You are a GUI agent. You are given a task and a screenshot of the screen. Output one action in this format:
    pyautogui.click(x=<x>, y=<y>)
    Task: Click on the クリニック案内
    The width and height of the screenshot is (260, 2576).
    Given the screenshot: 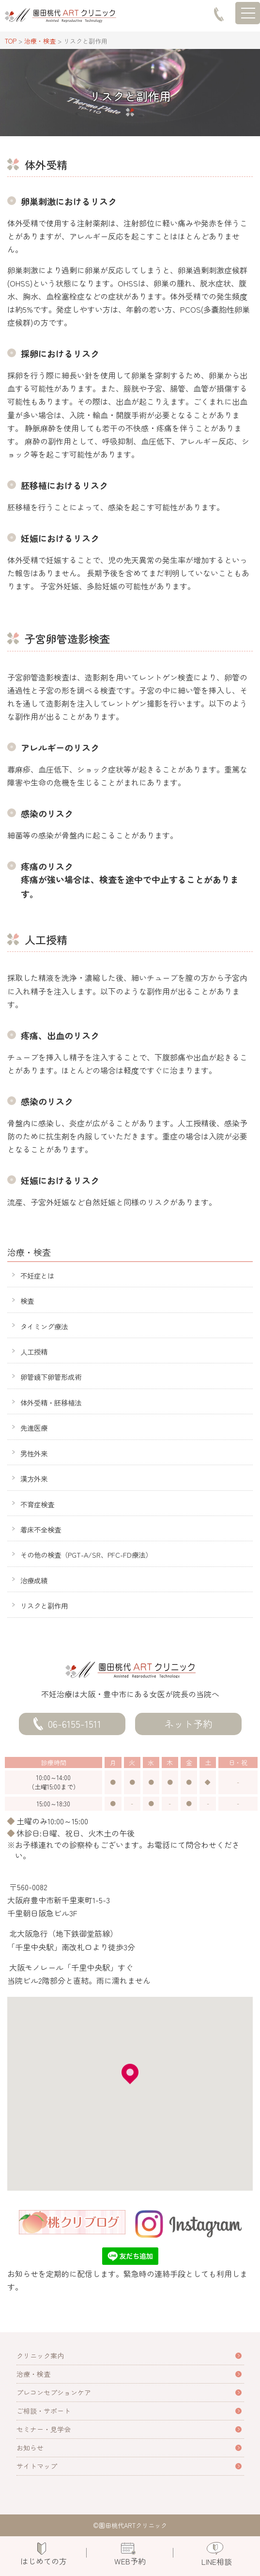 What is the action you would take?
    pyautogui.click(x=40, y=2355)
    